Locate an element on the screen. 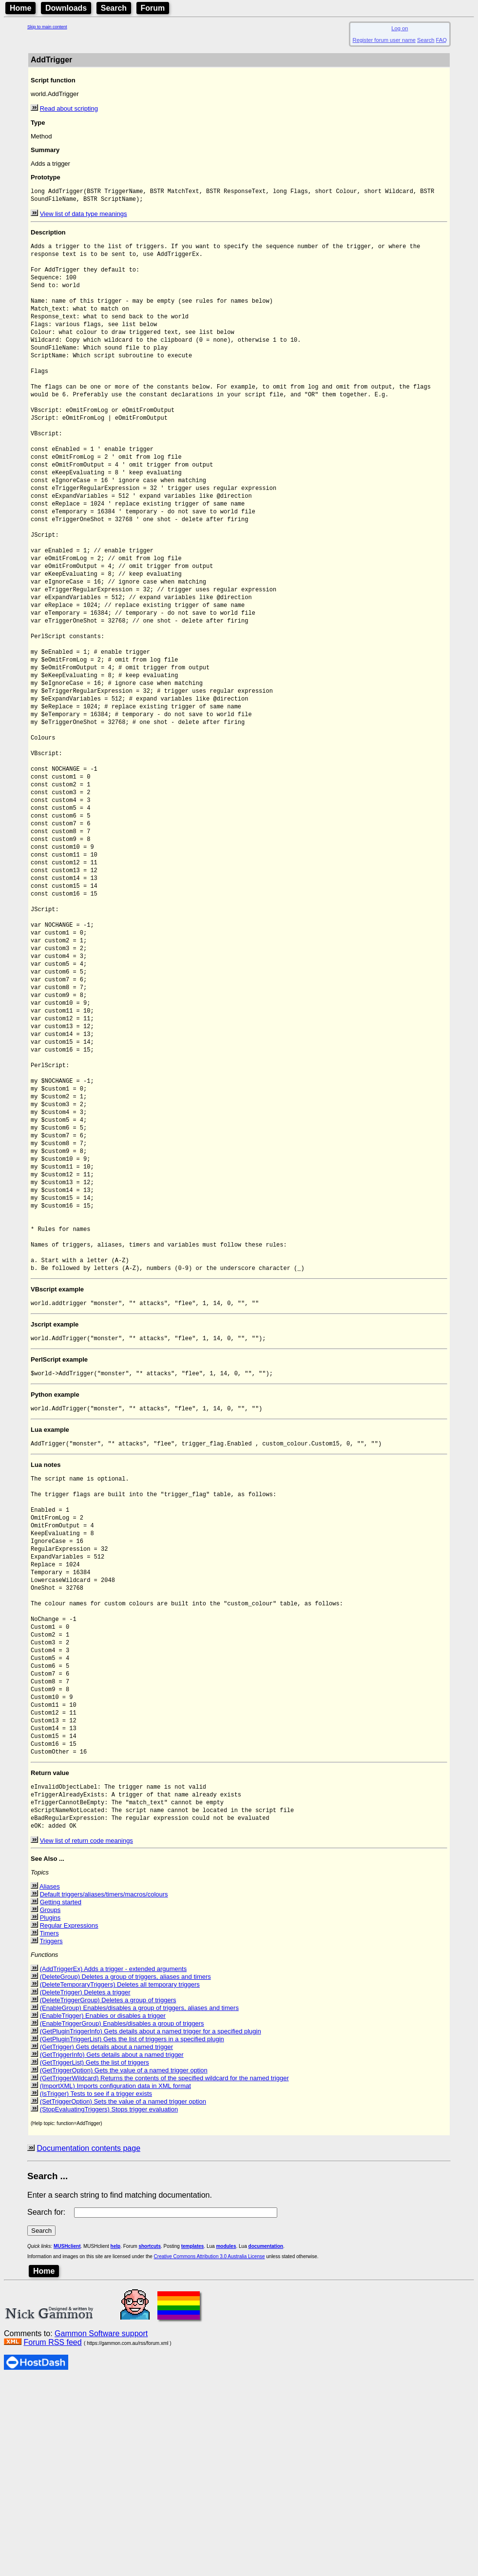 This screenshot has width=478, height=2576. Documentation contents page is located at coordinates (88, 2345).